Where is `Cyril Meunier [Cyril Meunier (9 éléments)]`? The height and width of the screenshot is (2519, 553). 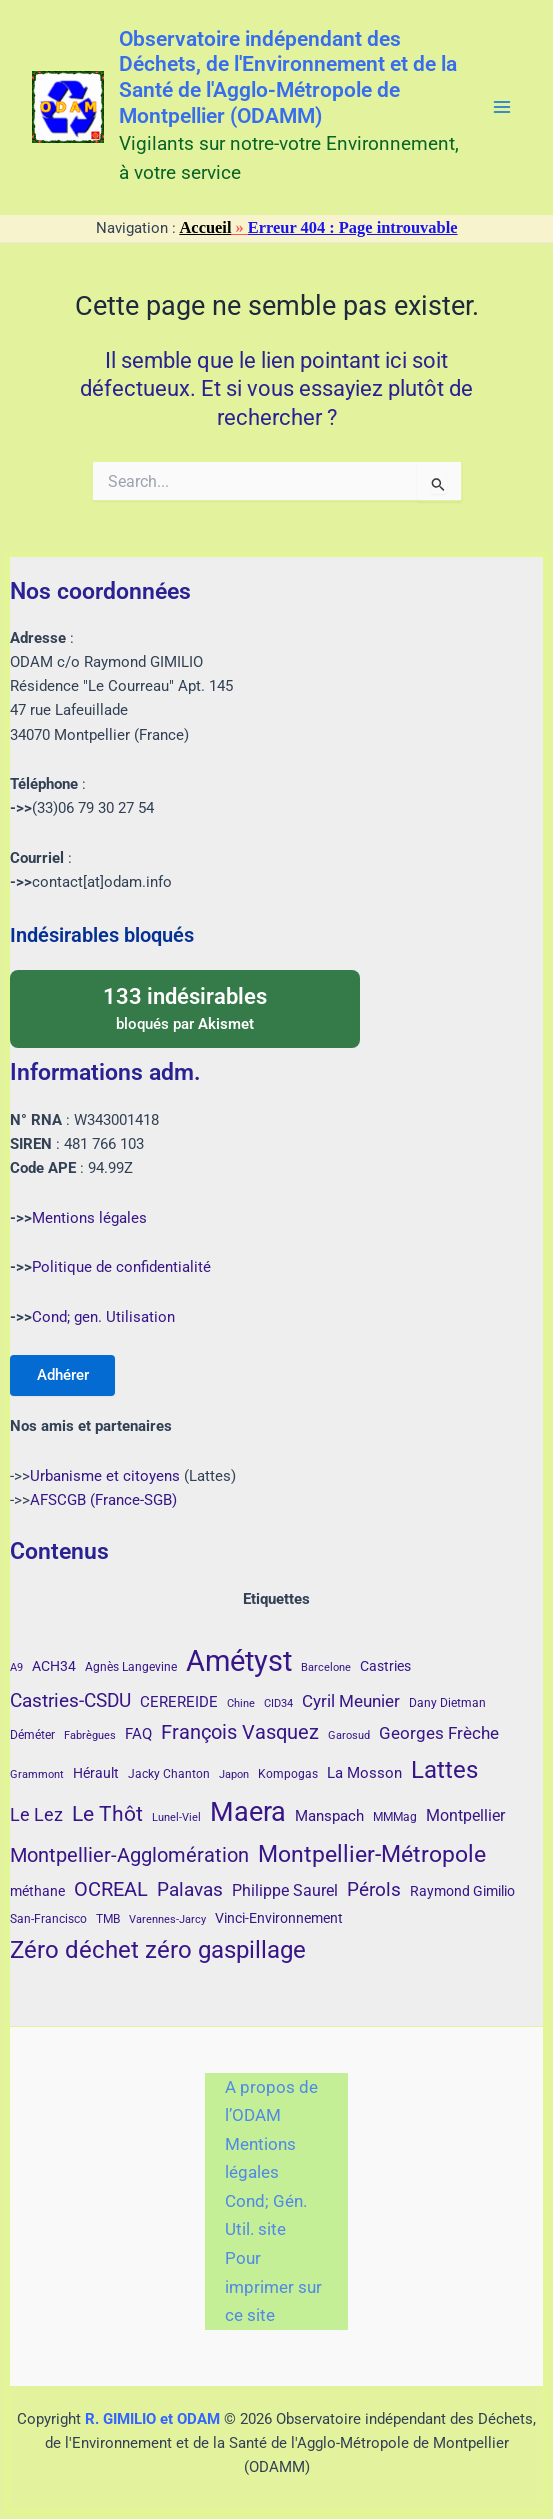
Cyril Meunier [Cyril Meunier (9 éléments)] is located at coordinates (351, 1701).